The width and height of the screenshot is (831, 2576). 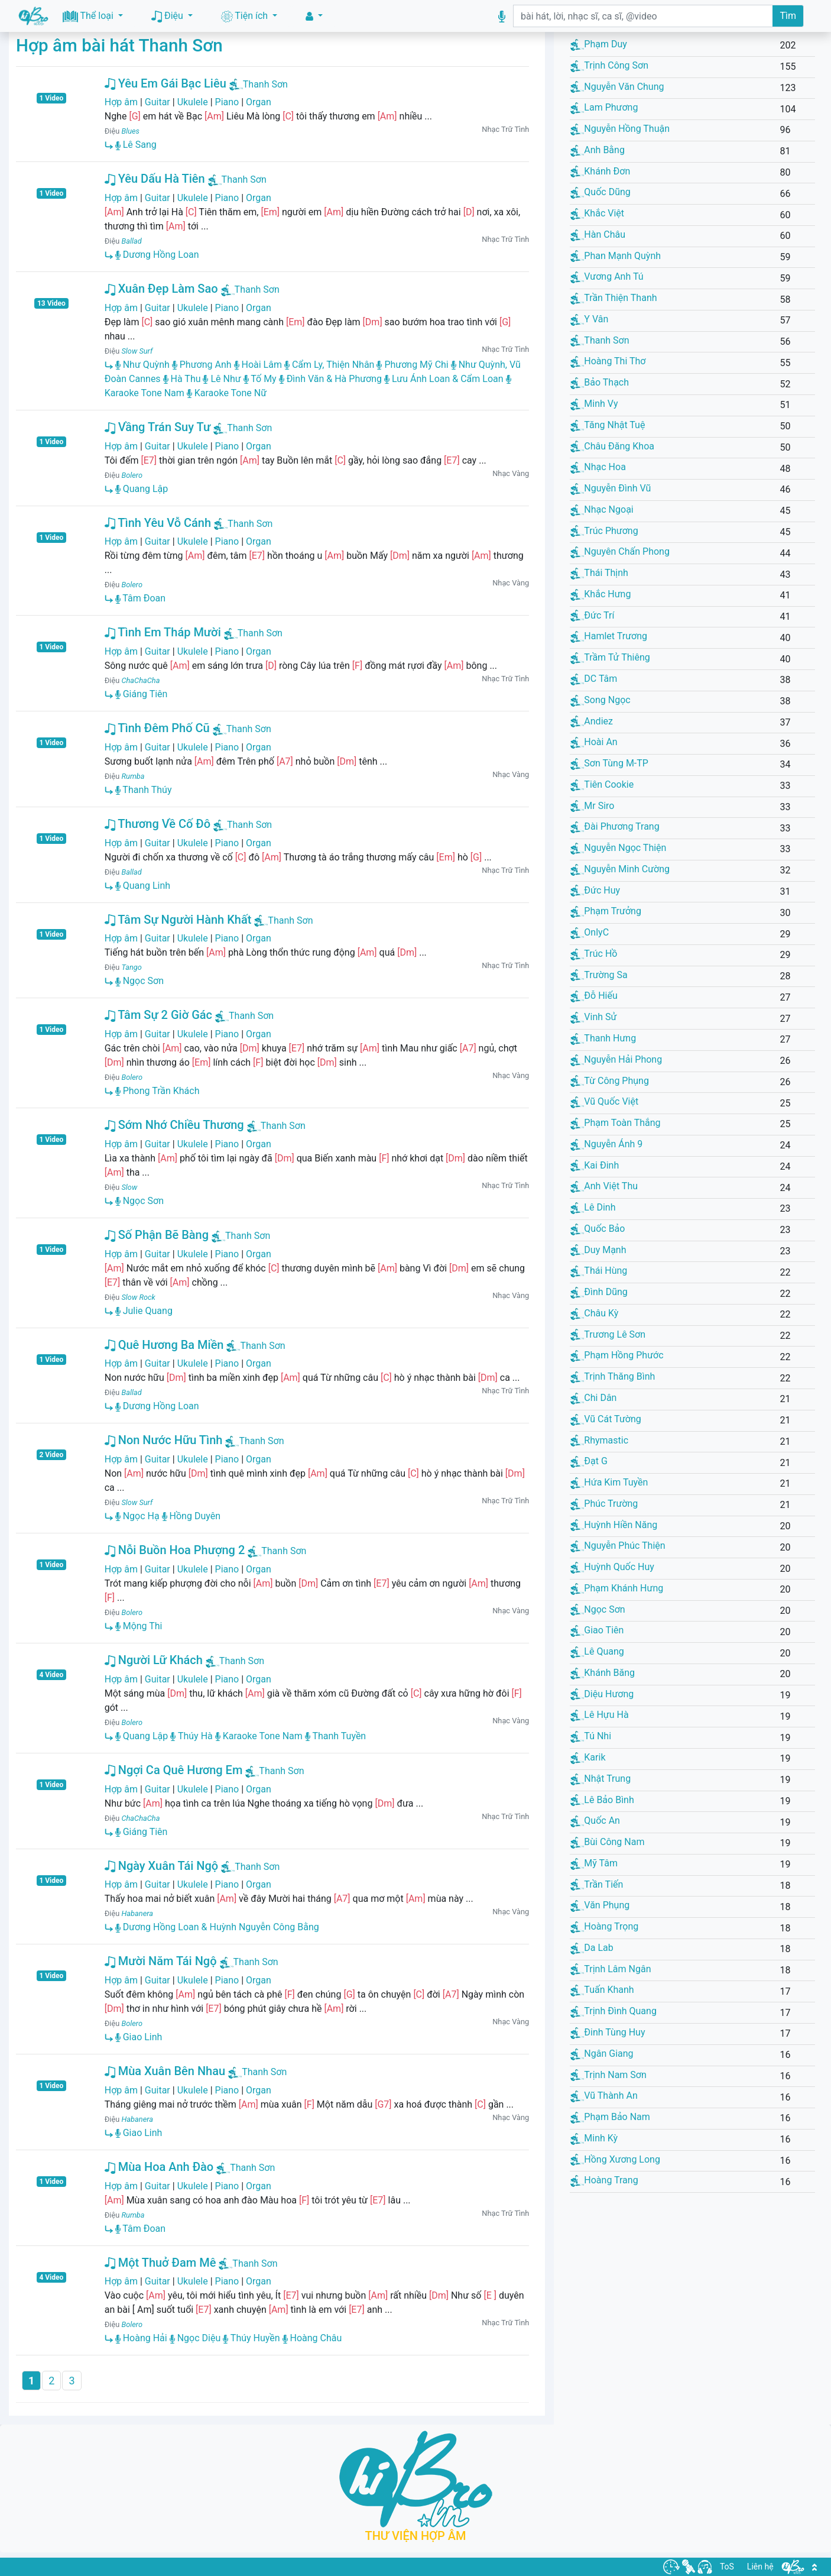 I want to click on Giao Tiên, so click(x=597, y=1630).